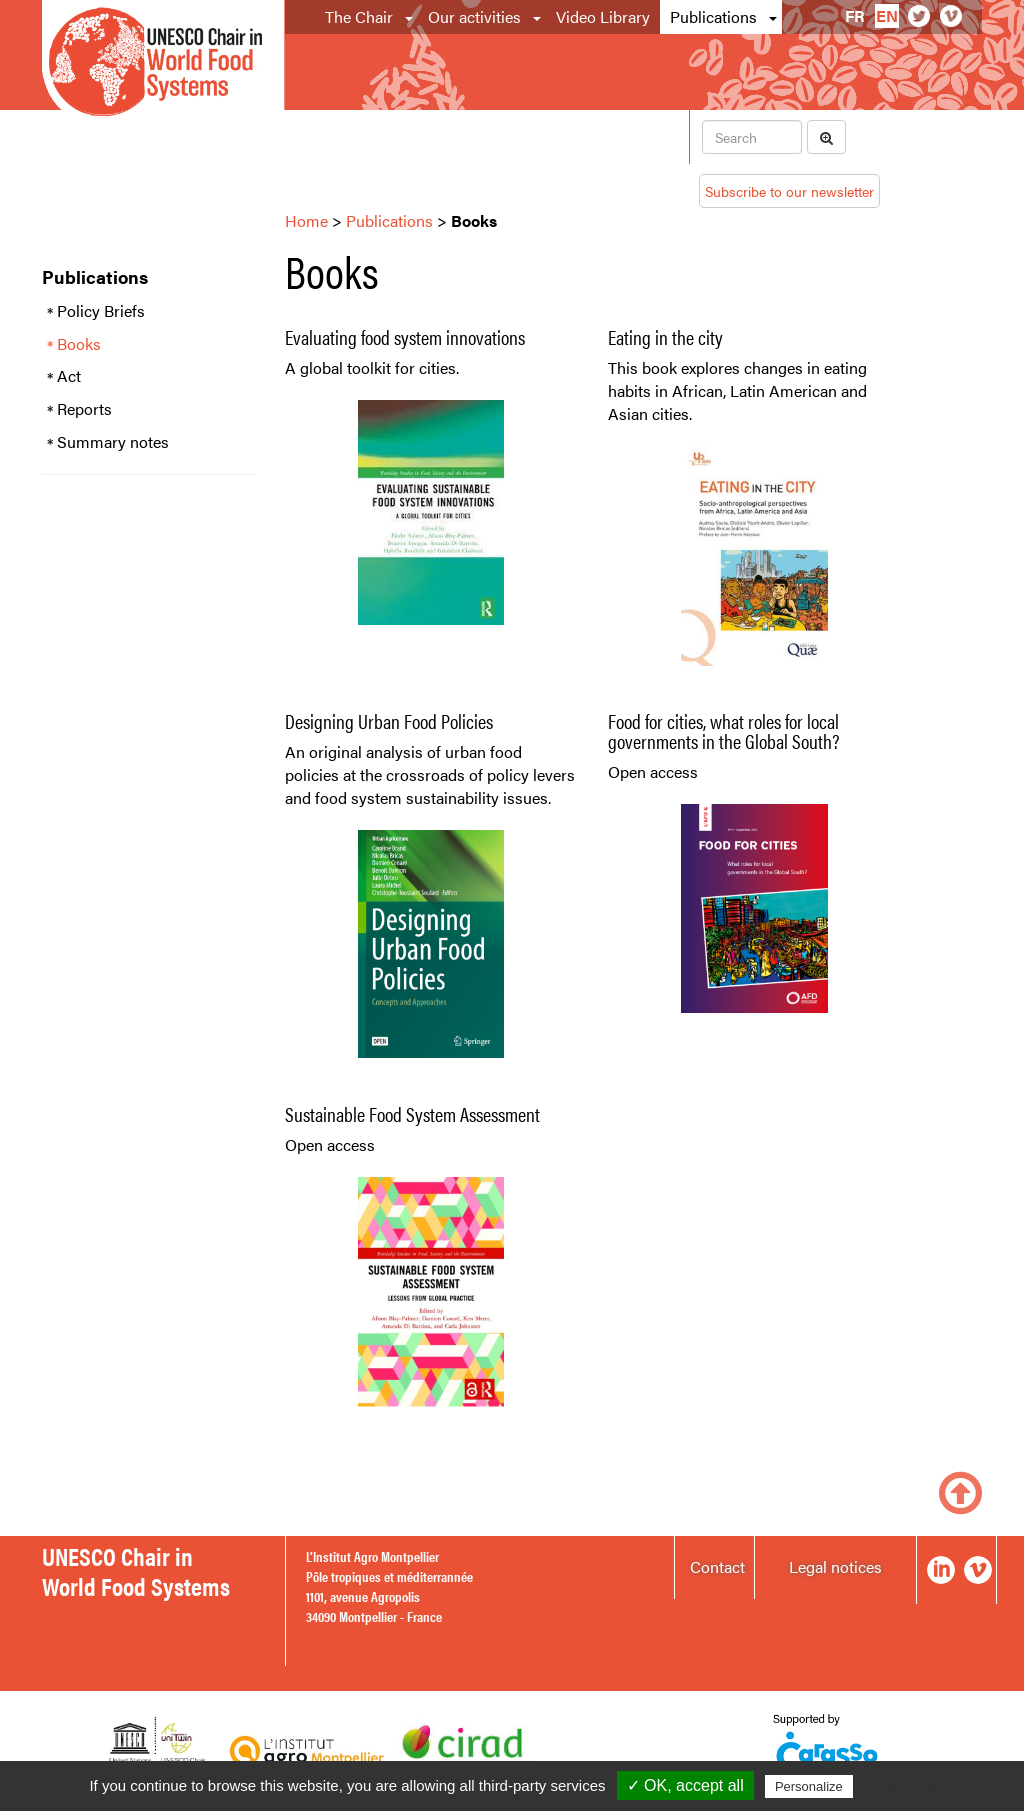 The width and height of the screenshot is (1024, 1811). What do you see at coordinates (84, 409) in the screenshot?
I see `Reports` at bounding box center [84, 409].